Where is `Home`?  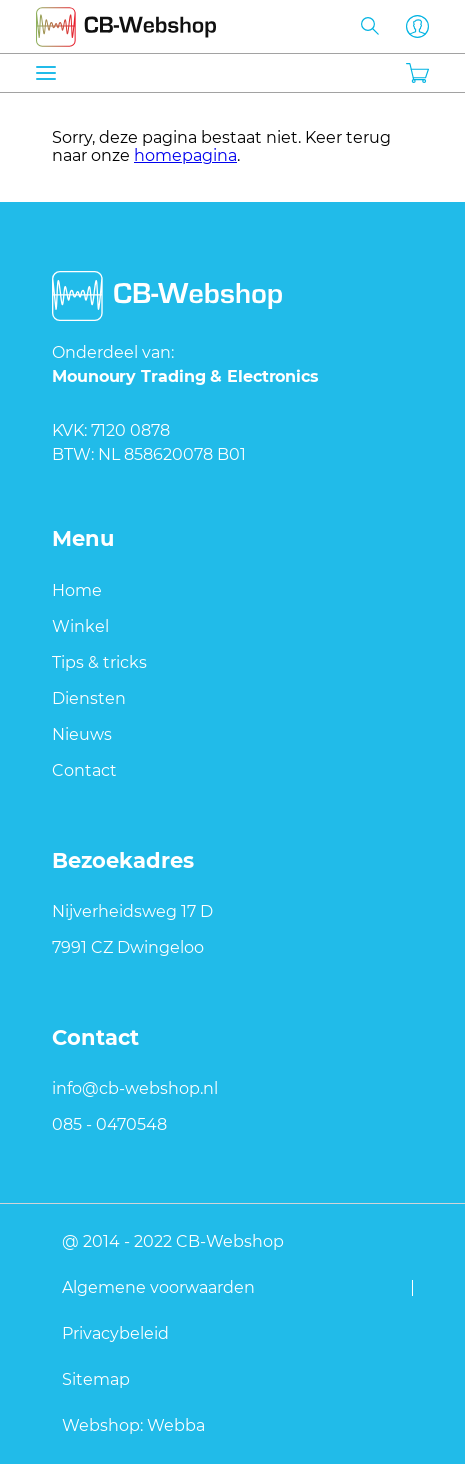
Home is located at coordinates (77, 590).